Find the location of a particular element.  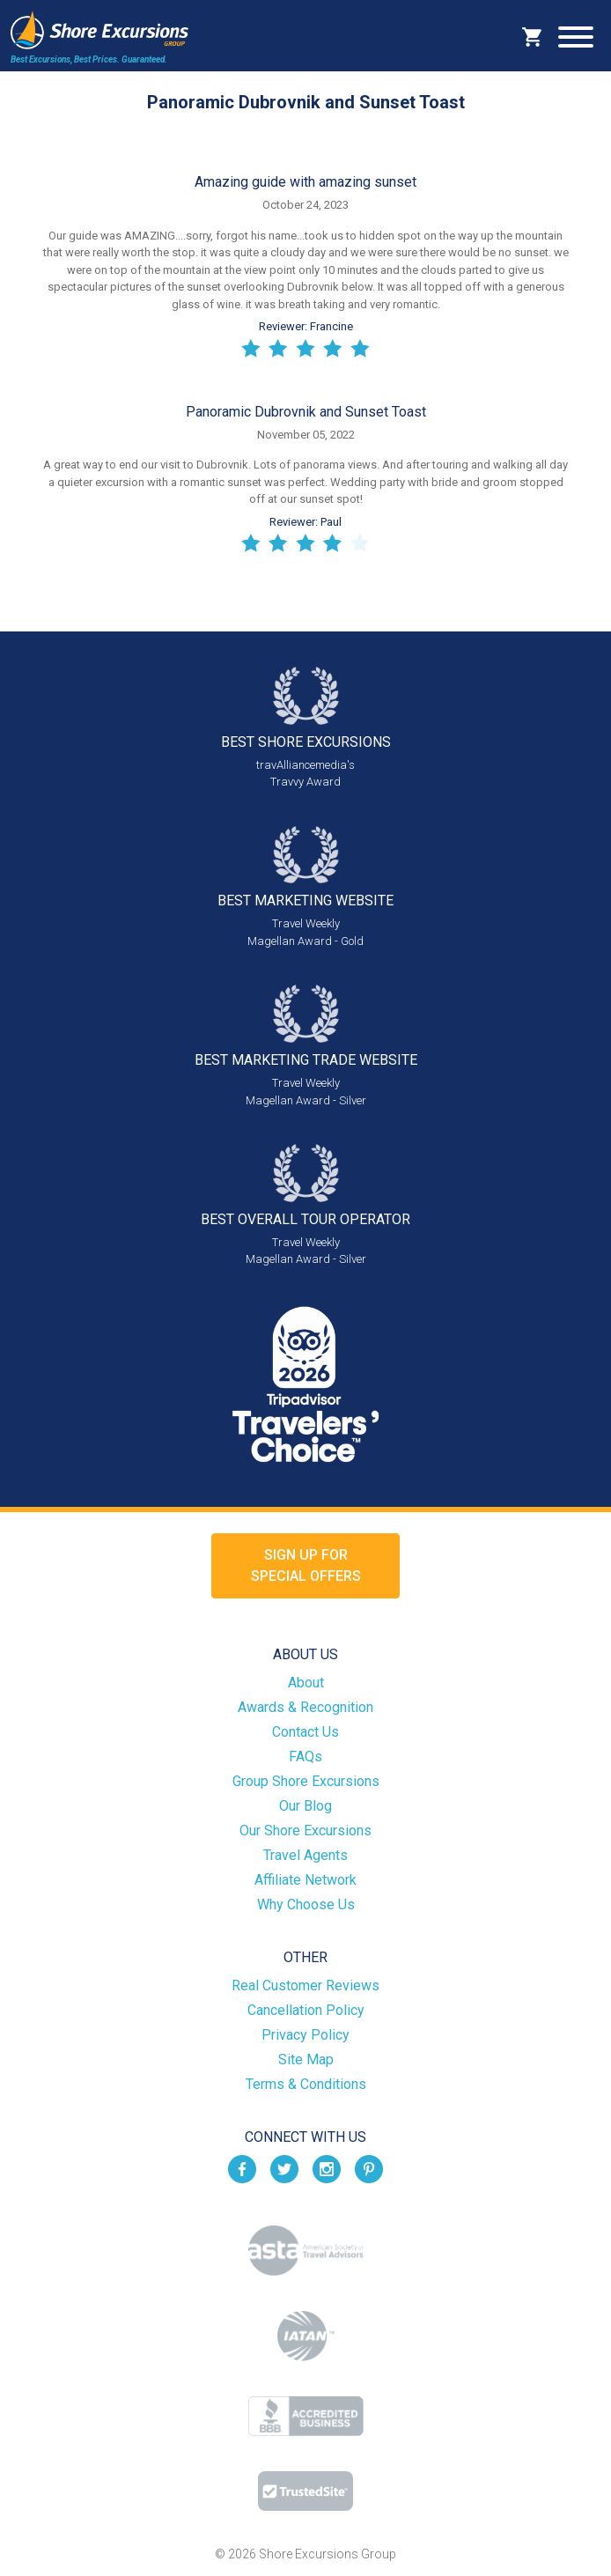

Privacy Policy is located at coordinates (305, 2034).